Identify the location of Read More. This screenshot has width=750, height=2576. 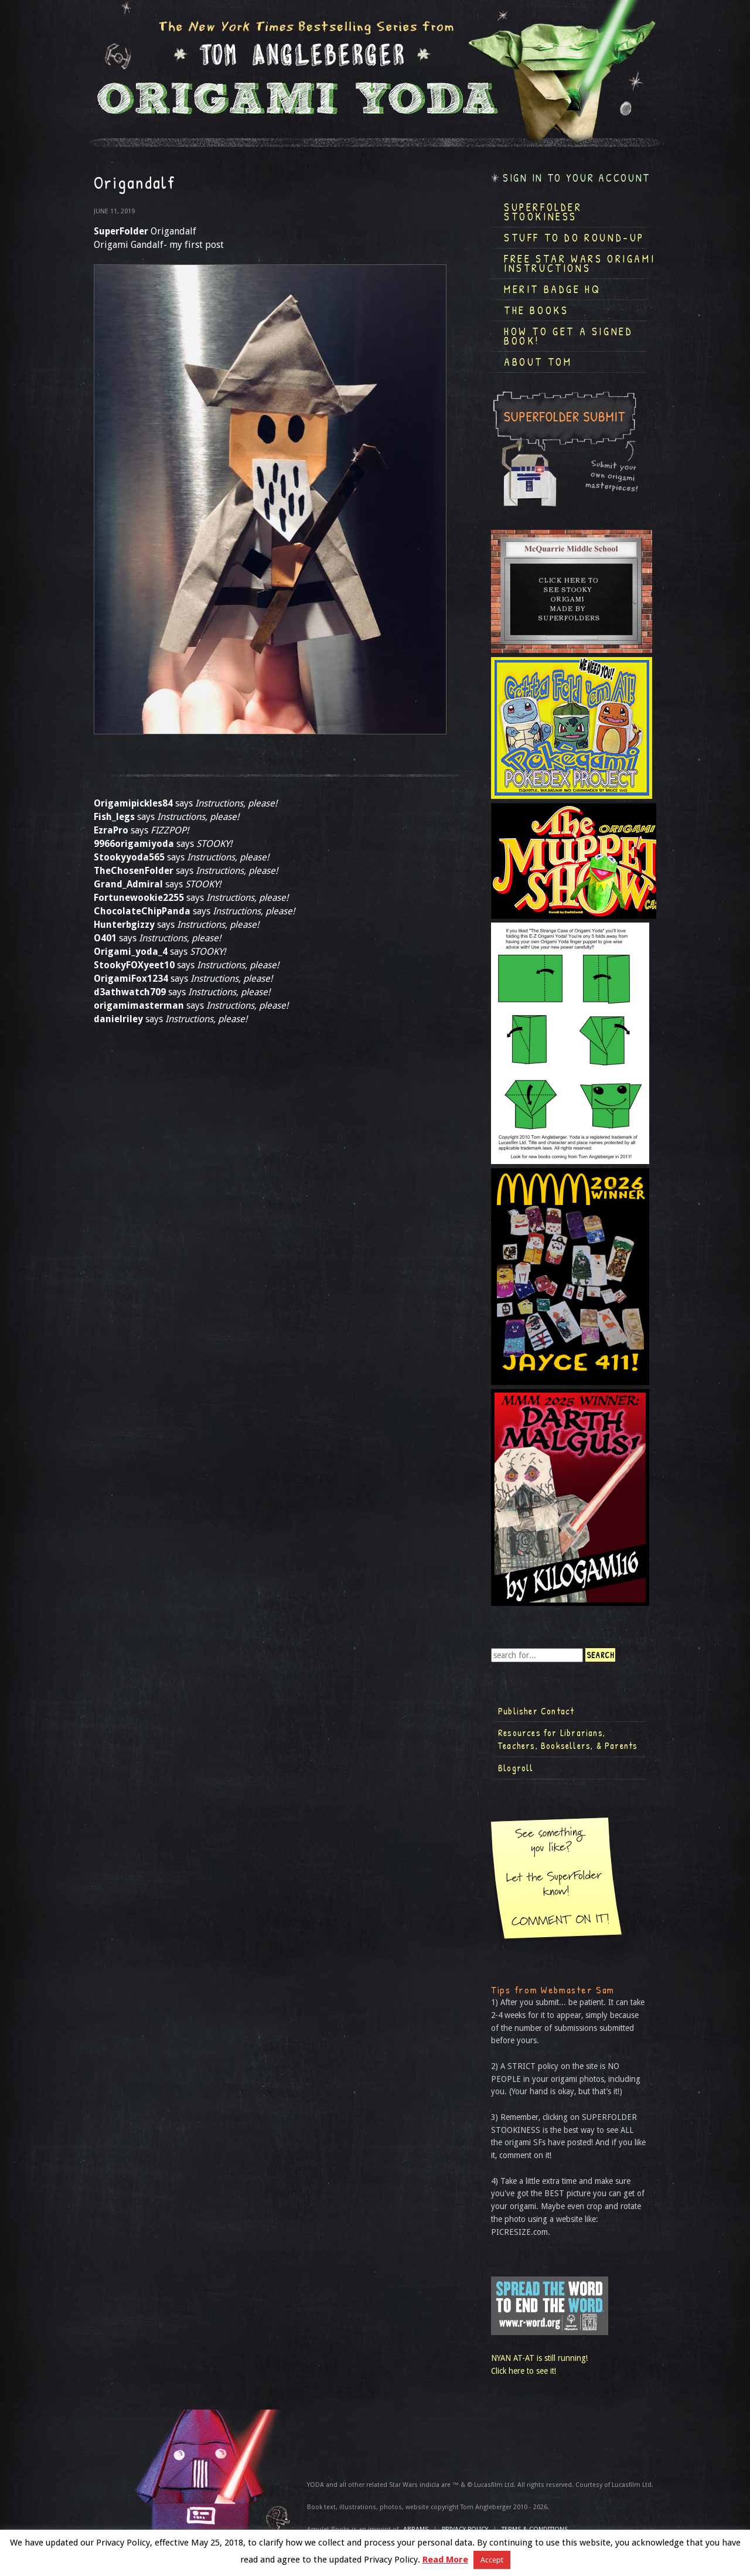
(445, 2559).